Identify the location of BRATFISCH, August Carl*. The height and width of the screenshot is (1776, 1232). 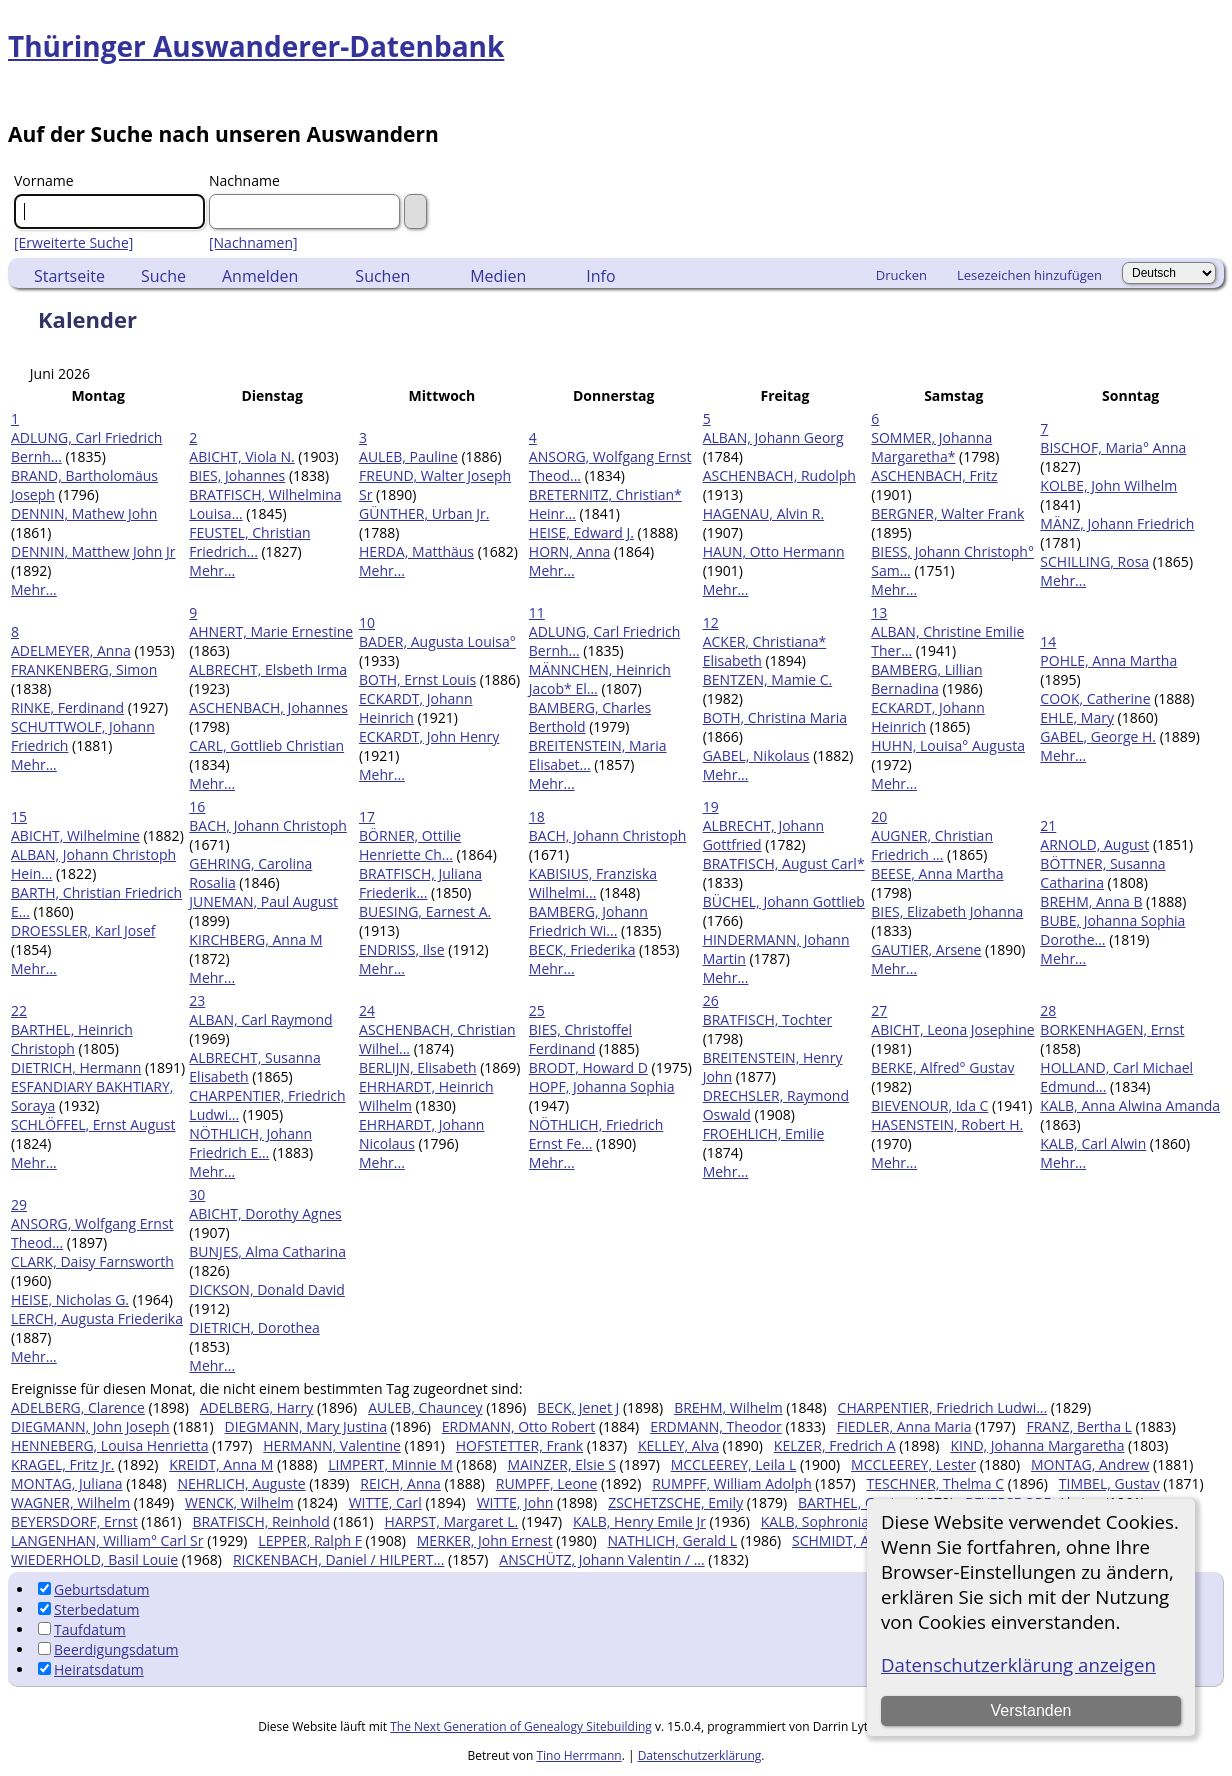
(784, 863).